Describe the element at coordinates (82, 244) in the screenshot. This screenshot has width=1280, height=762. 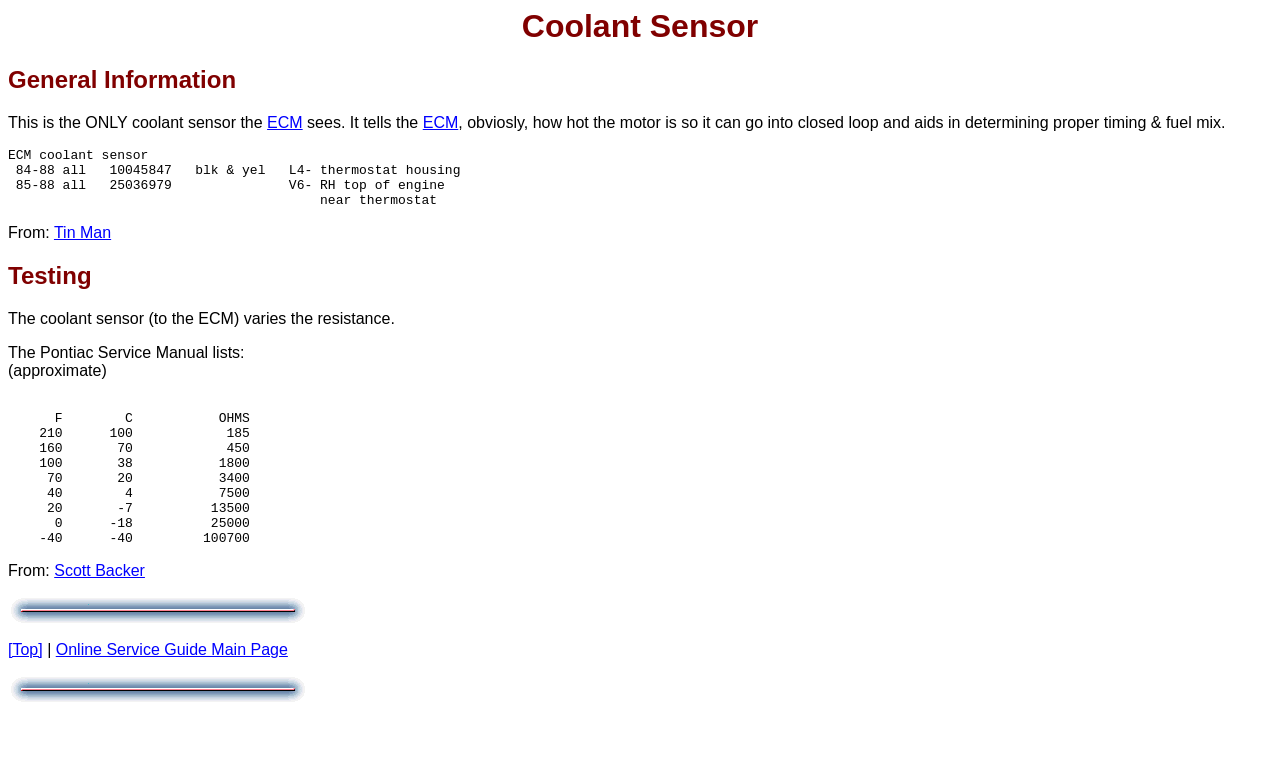
I see `Tin Man` at that location.